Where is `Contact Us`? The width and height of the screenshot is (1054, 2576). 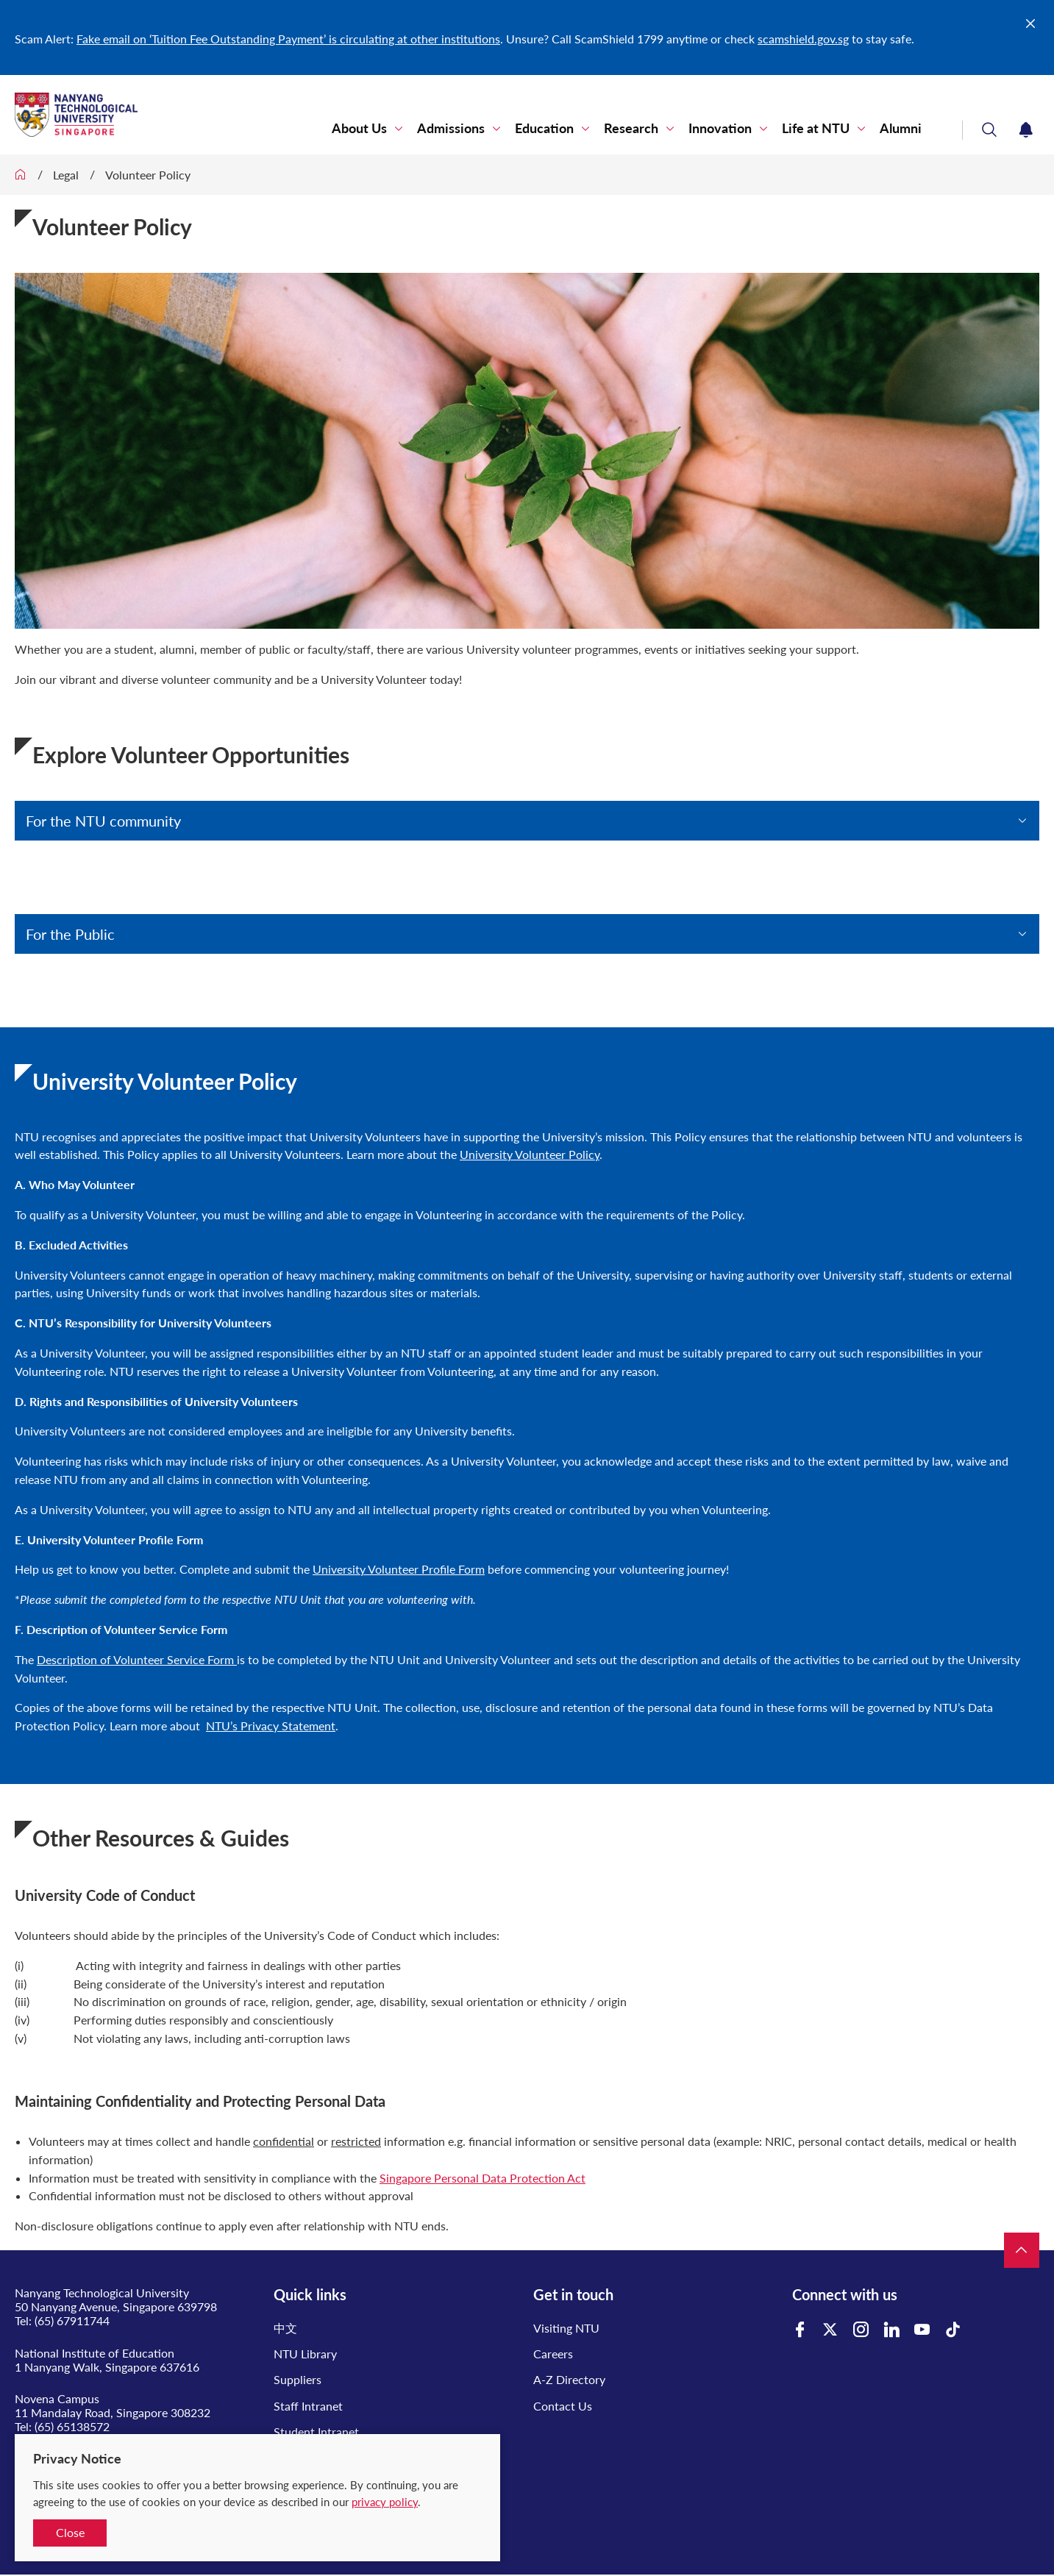 Contact Us is located at coordinates (562, 2406).